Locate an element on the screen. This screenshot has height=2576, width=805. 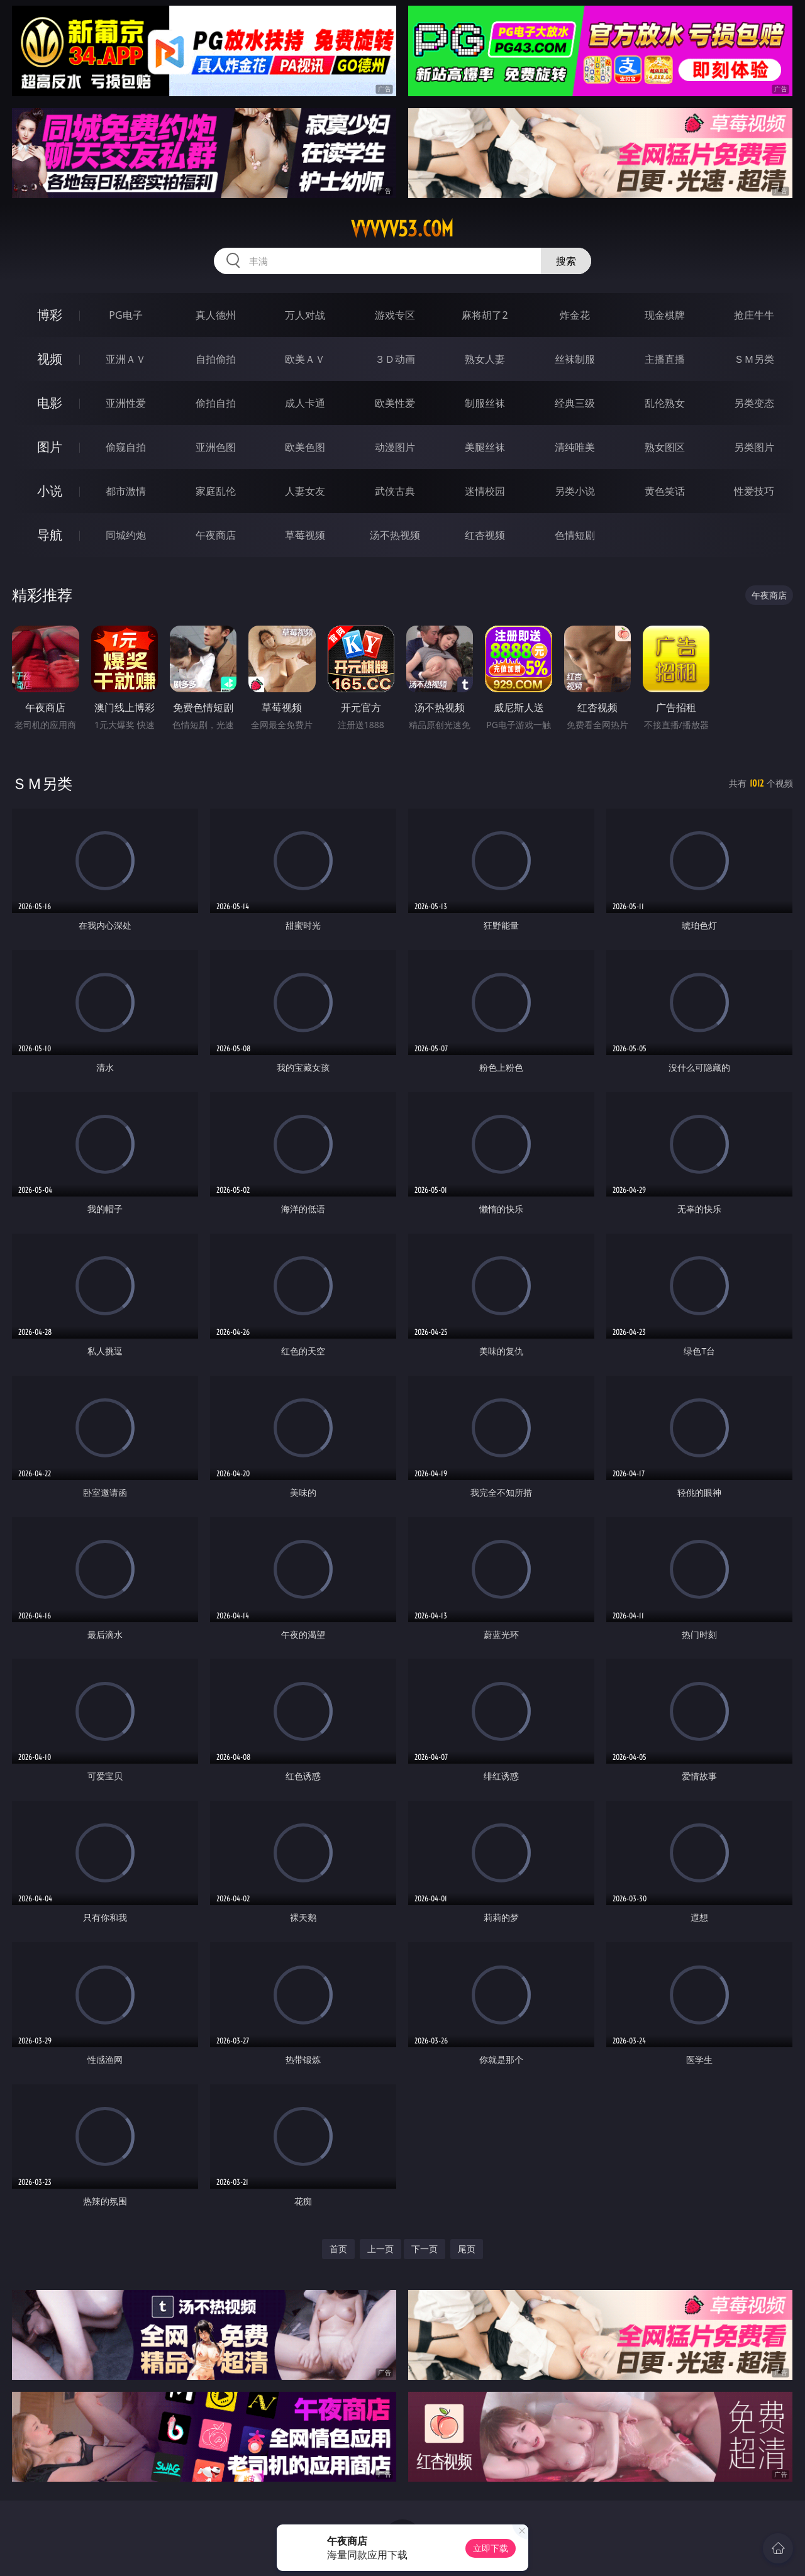
色情短剧 is located at coordinates (575, 535).